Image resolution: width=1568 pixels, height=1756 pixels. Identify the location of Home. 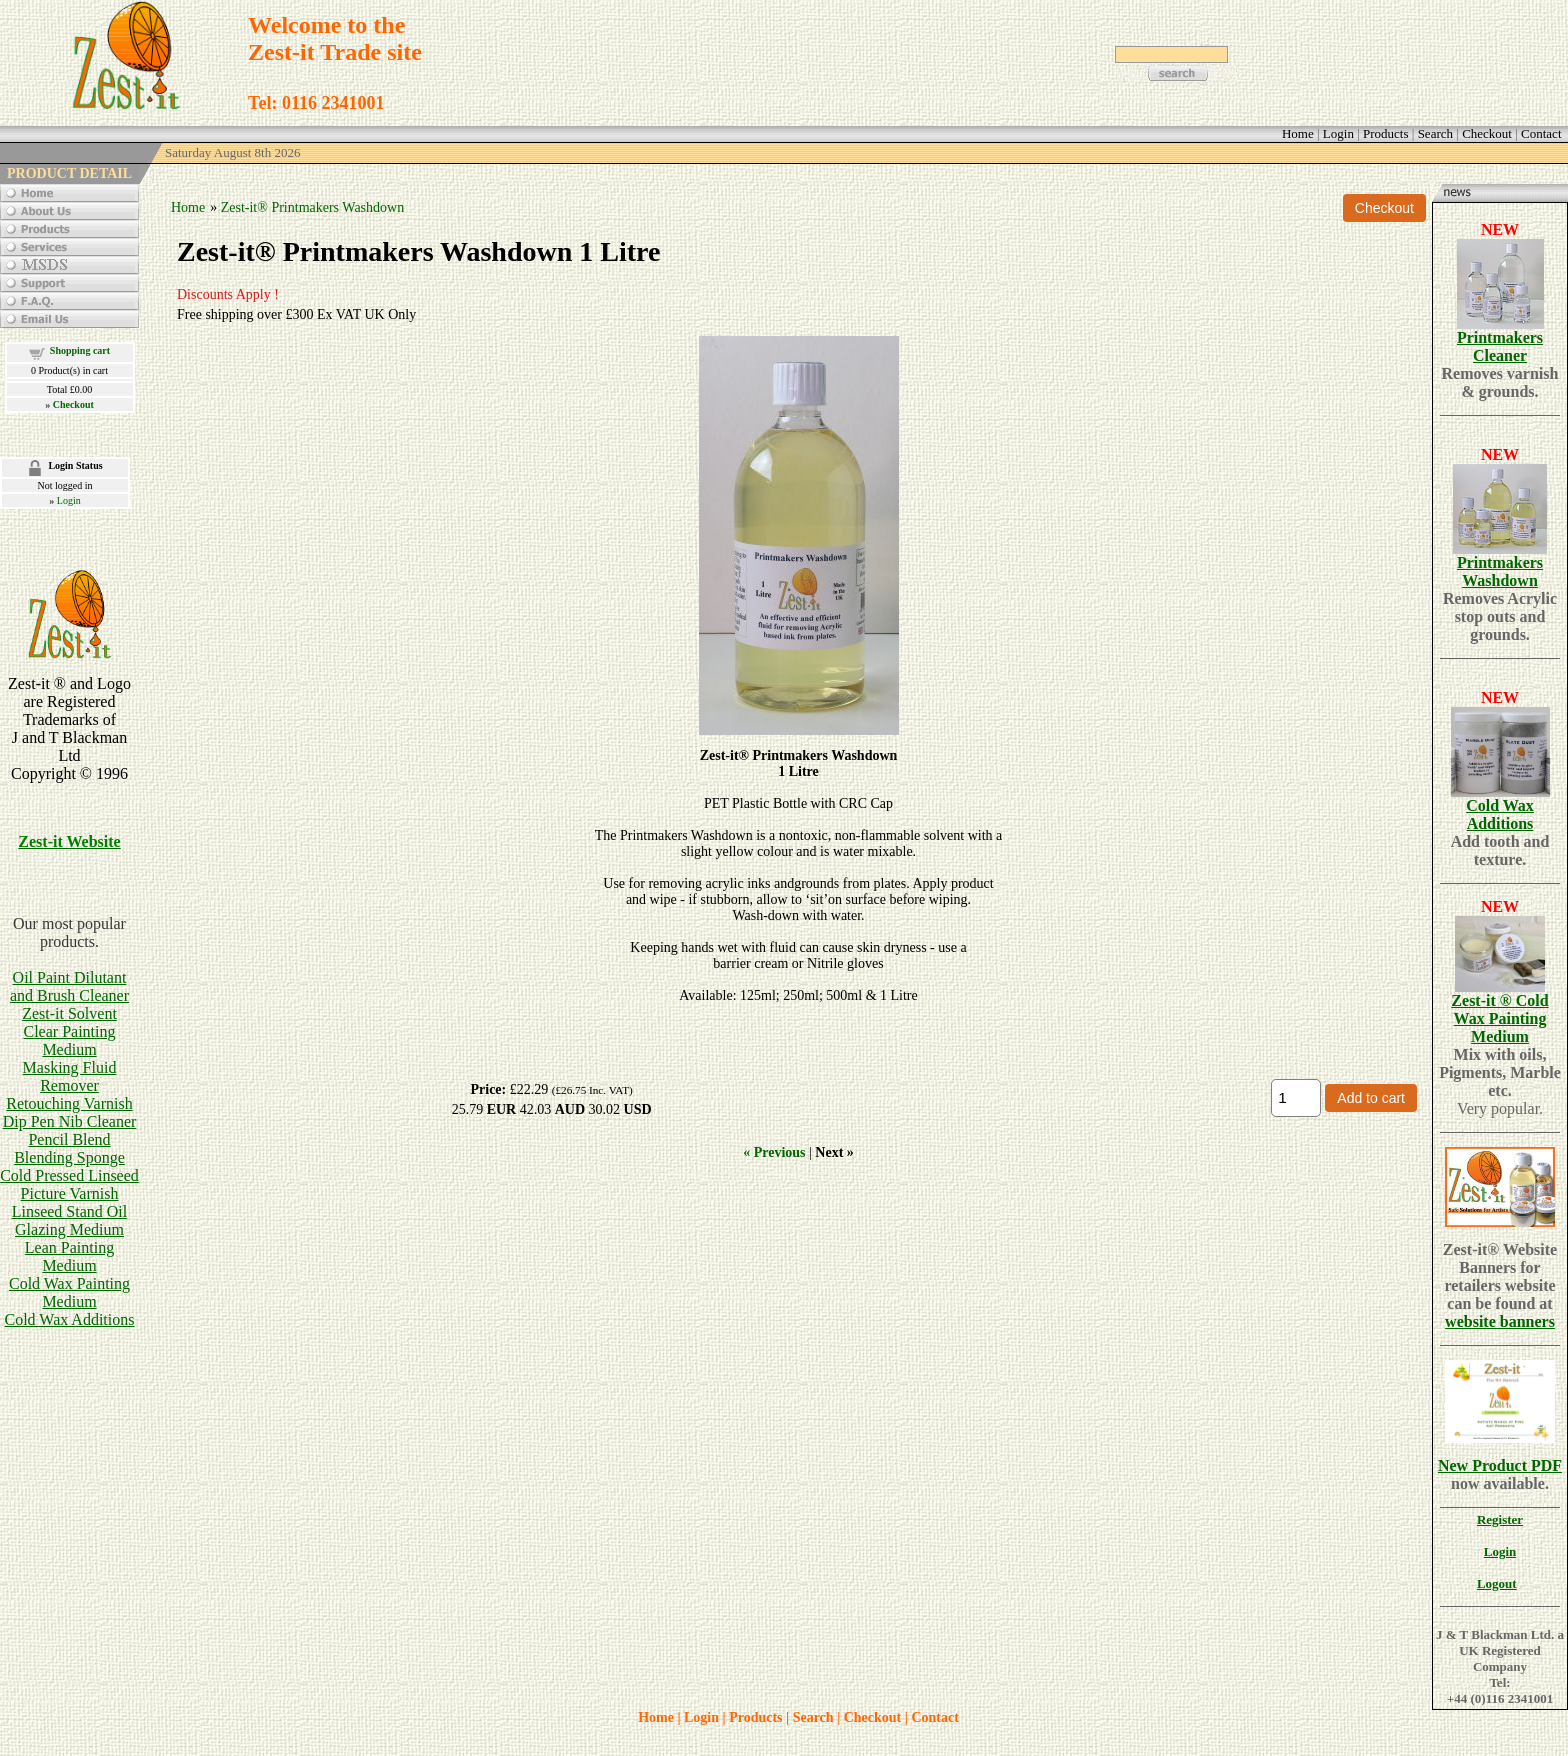
(188, 207).